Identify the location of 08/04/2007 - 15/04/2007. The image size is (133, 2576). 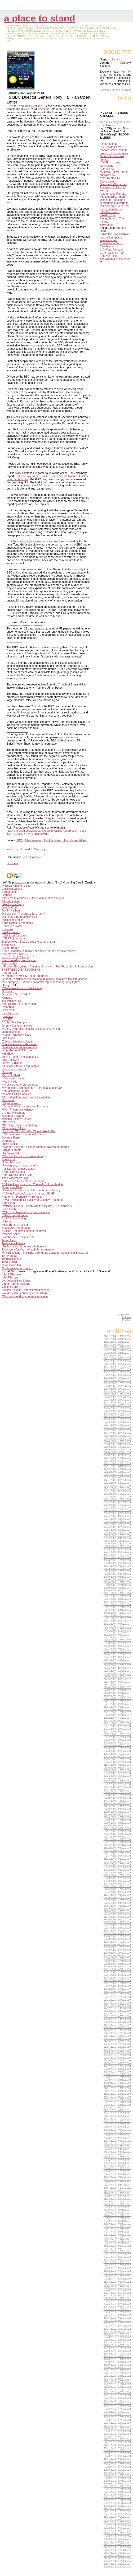
(117, 1651).